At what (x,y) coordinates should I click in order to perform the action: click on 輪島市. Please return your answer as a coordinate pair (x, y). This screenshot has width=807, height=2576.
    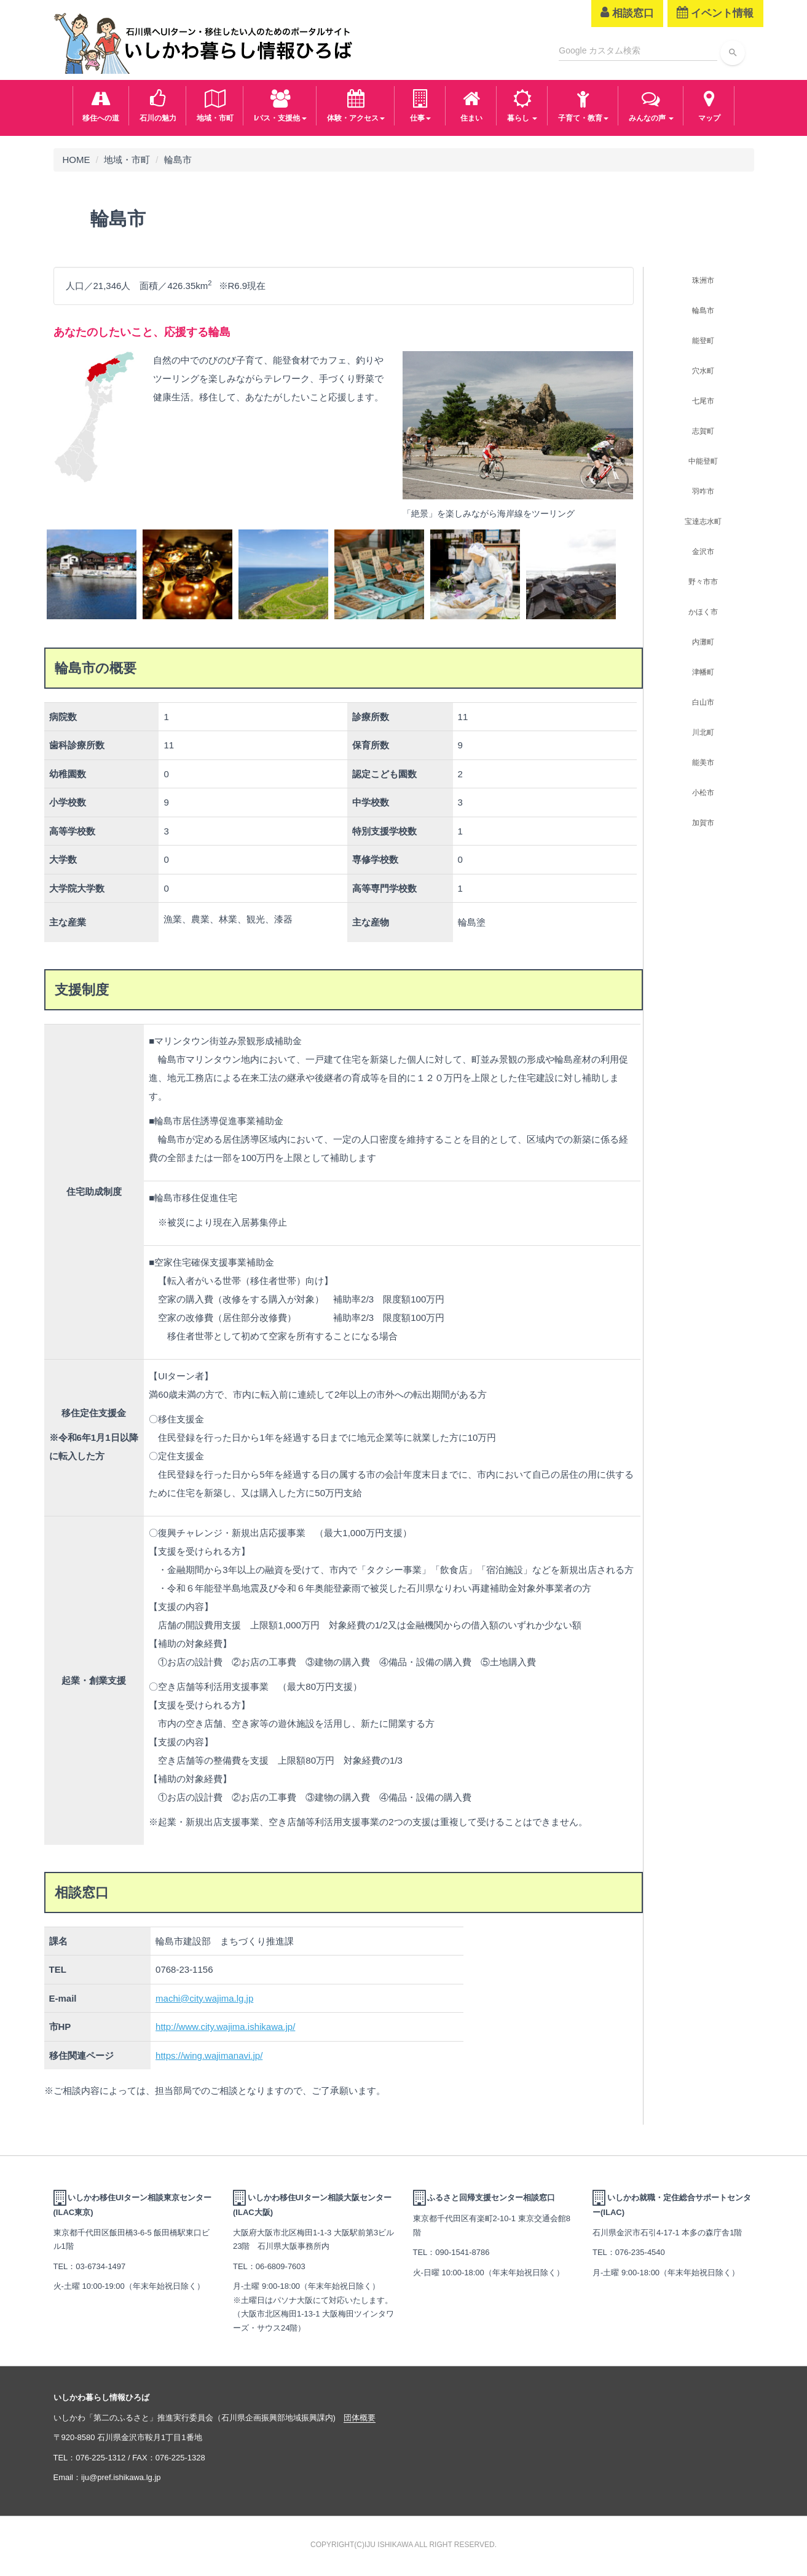
    Looking at the image, I should click on (703, 310).